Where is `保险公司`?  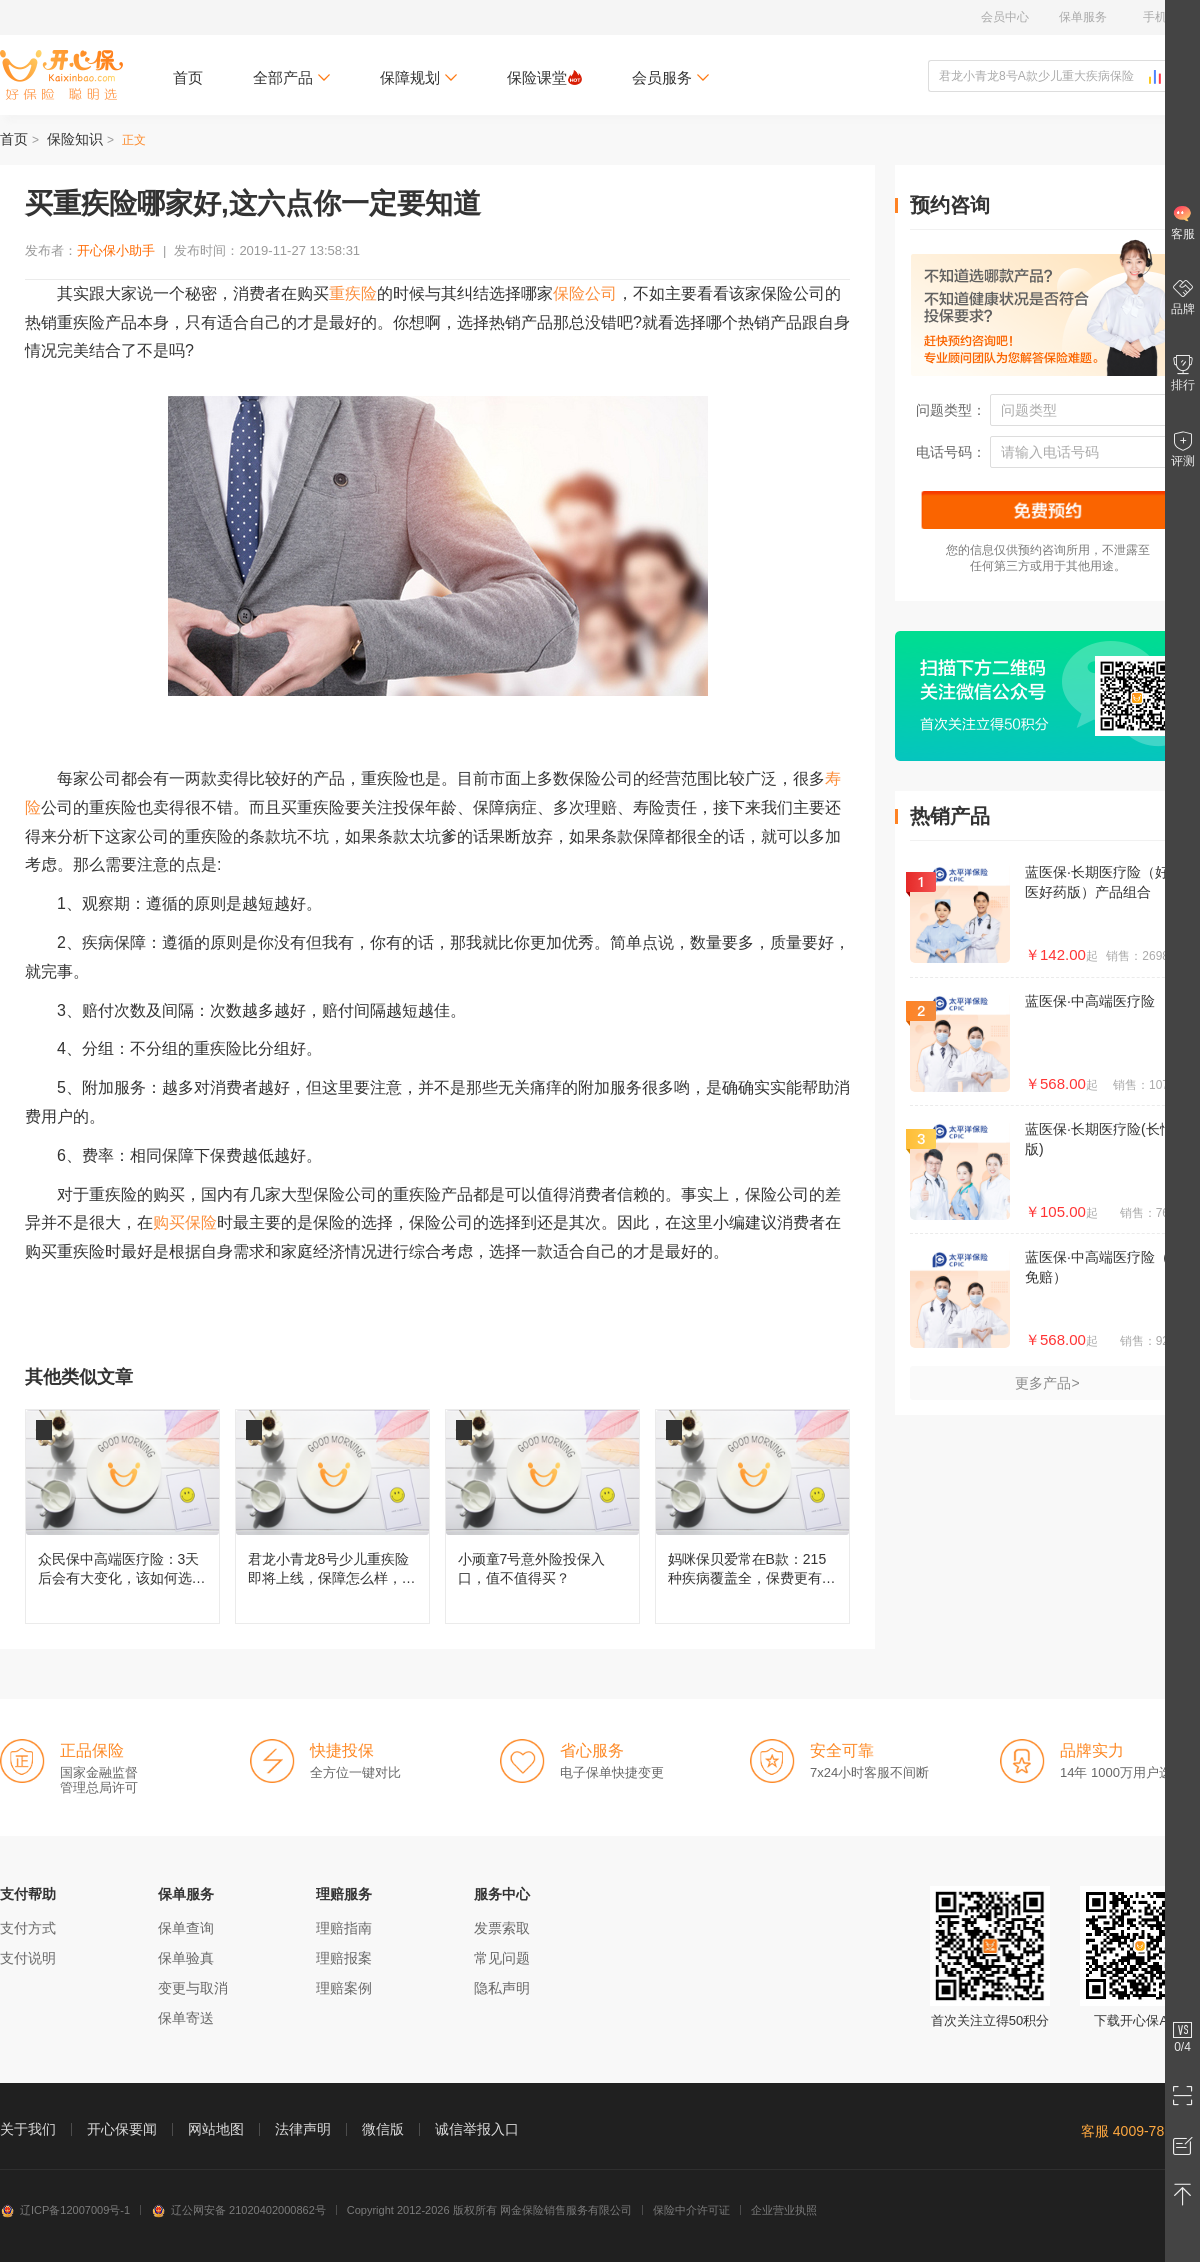 保险公司 is located at coordinates (585, 293).